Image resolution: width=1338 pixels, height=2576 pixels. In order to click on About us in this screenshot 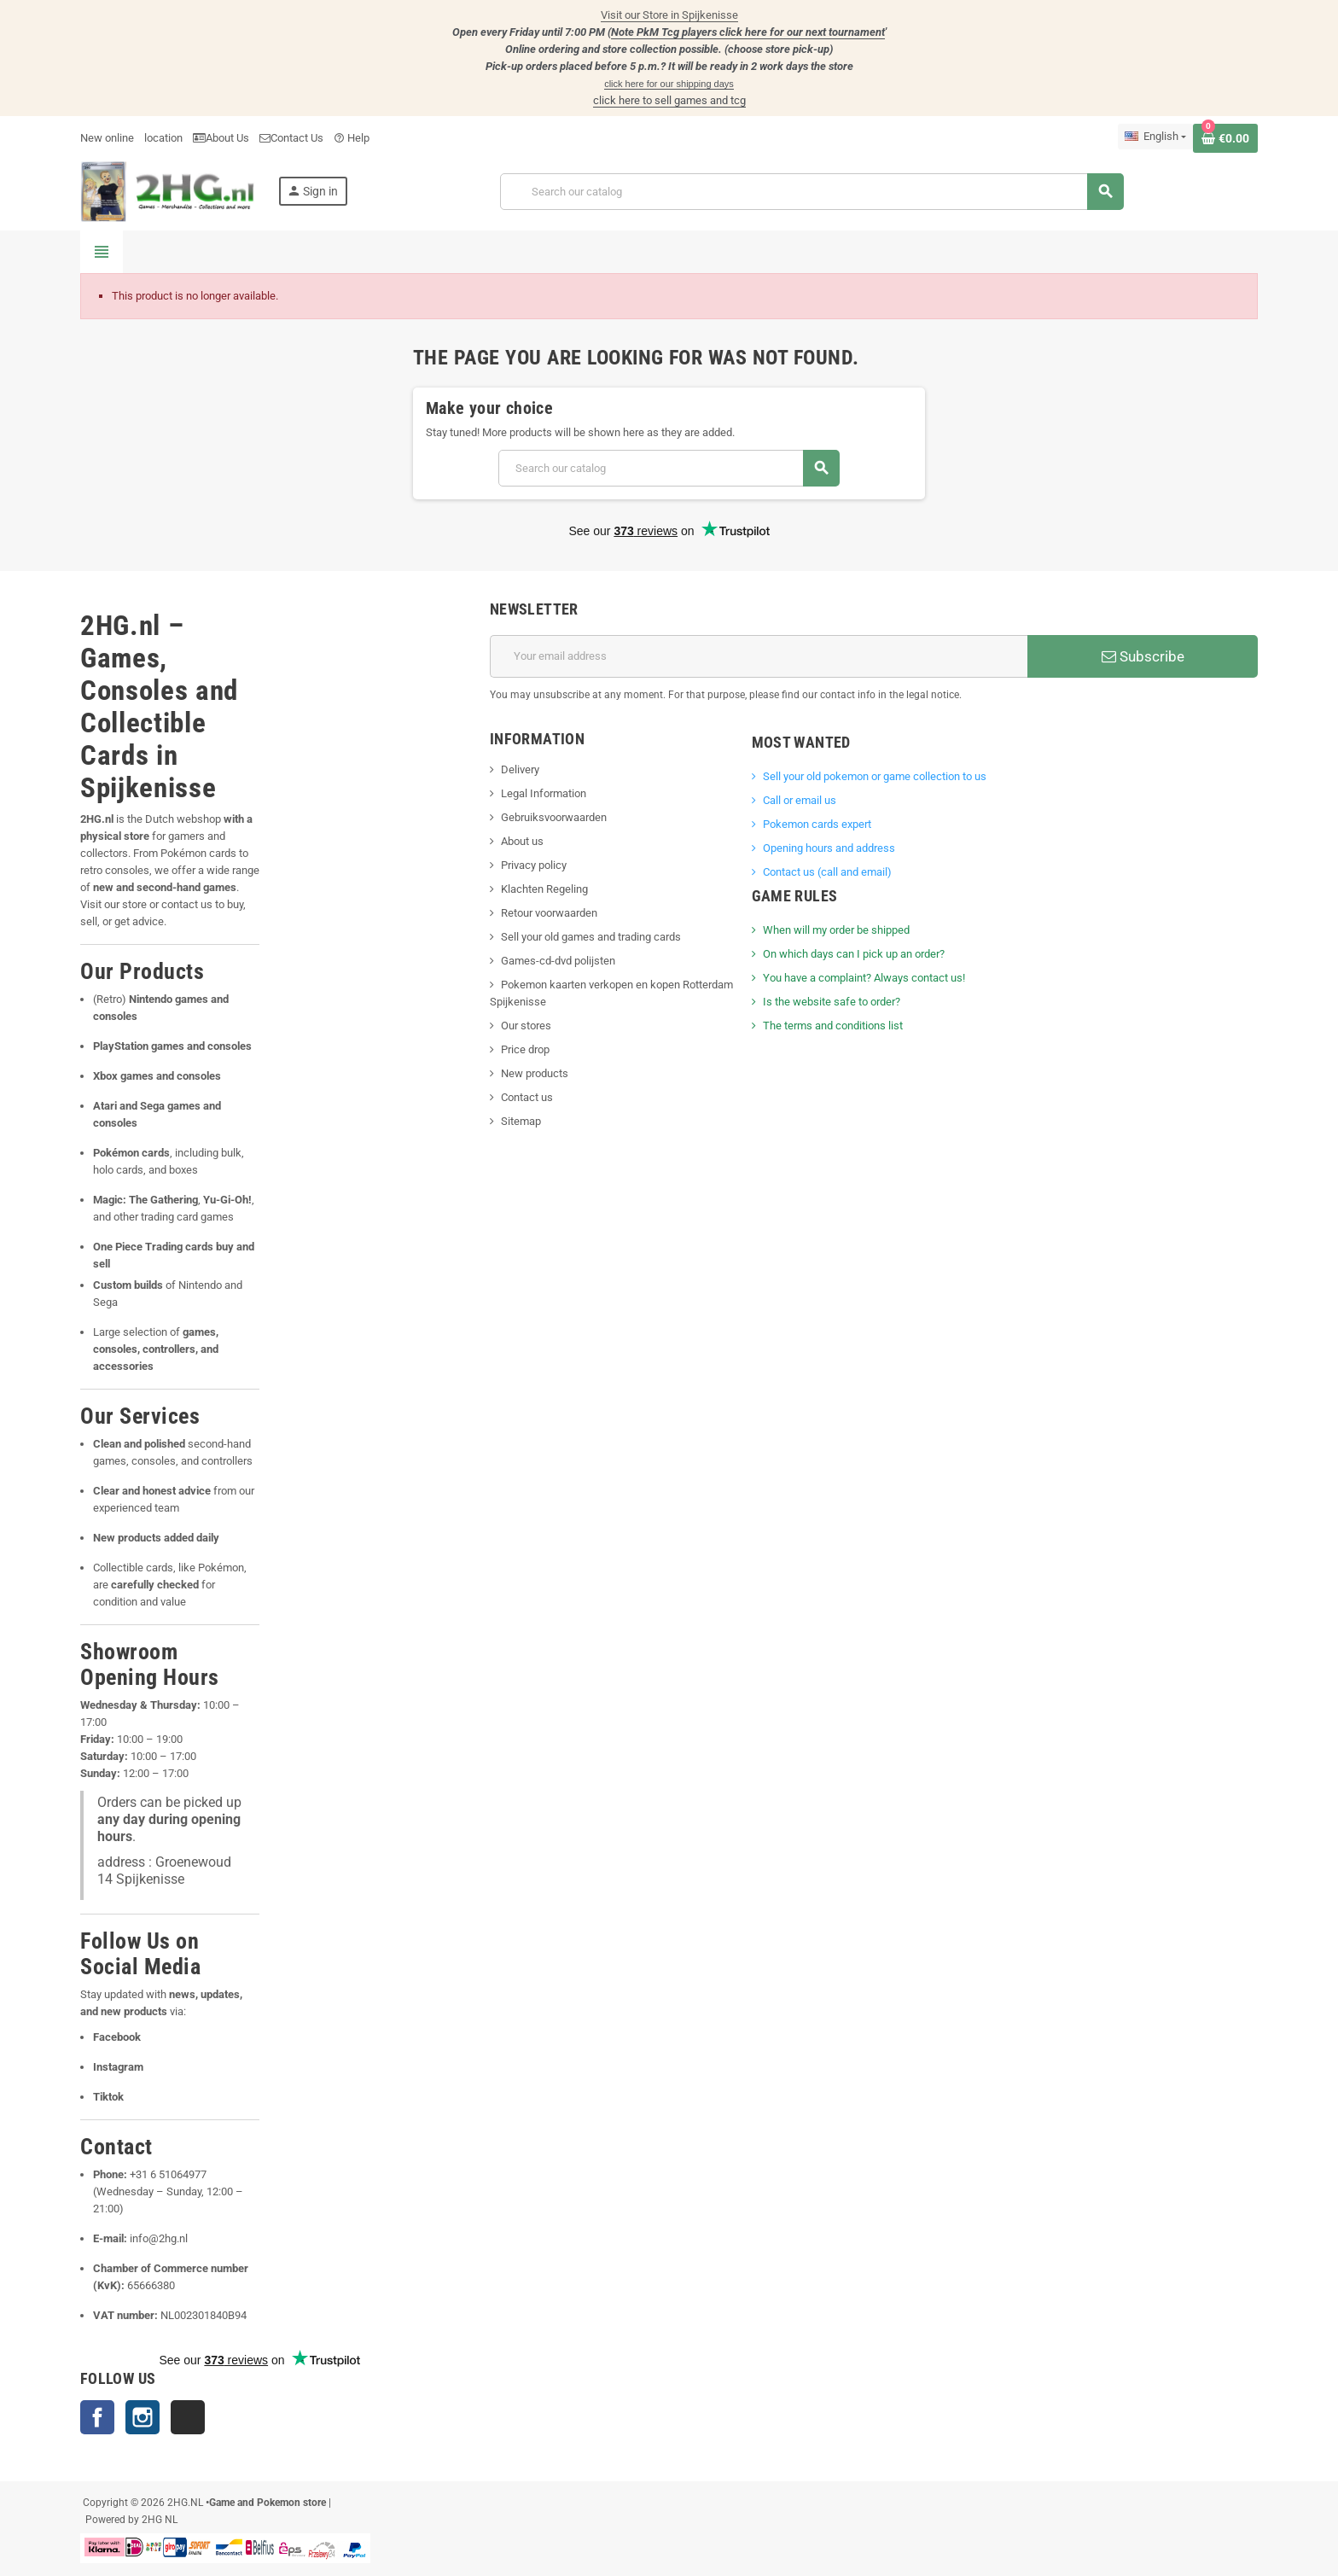, I will do `click(522, 841)`.